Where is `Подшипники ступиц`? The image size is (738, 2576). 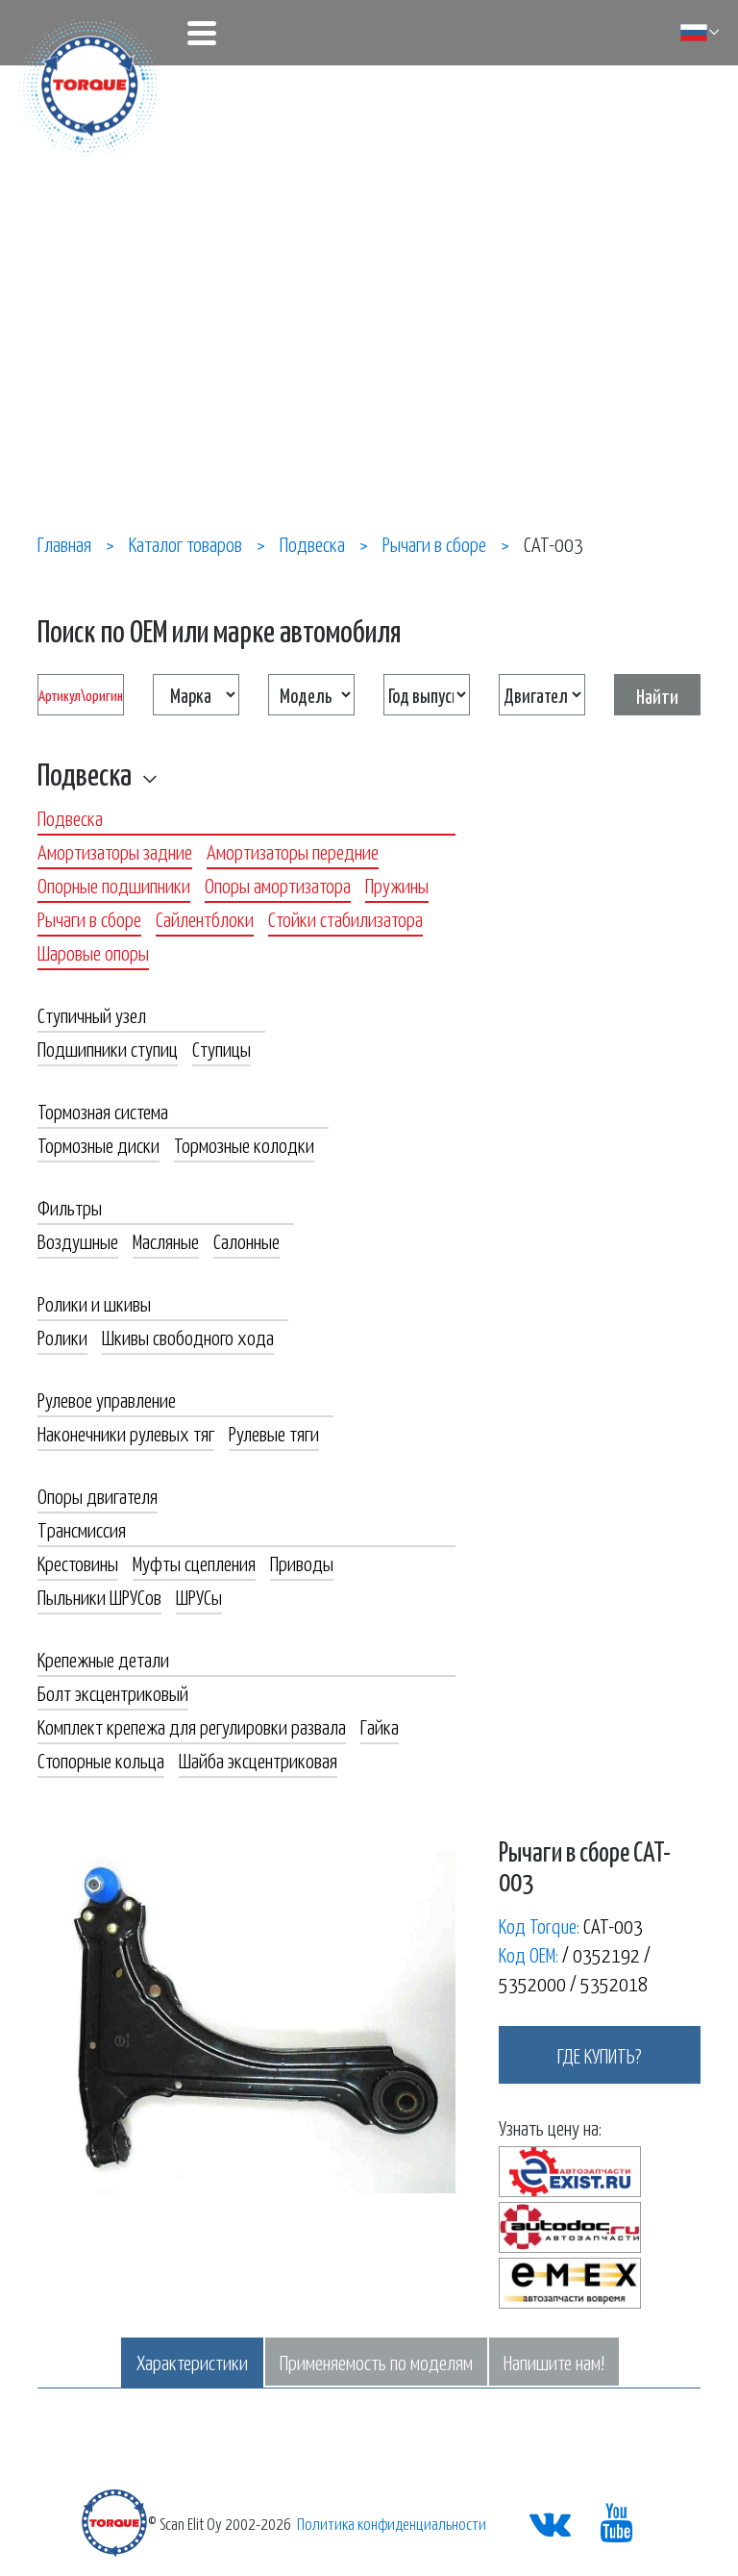 Подшипники ступиц is located at coordinates (107, 1048).